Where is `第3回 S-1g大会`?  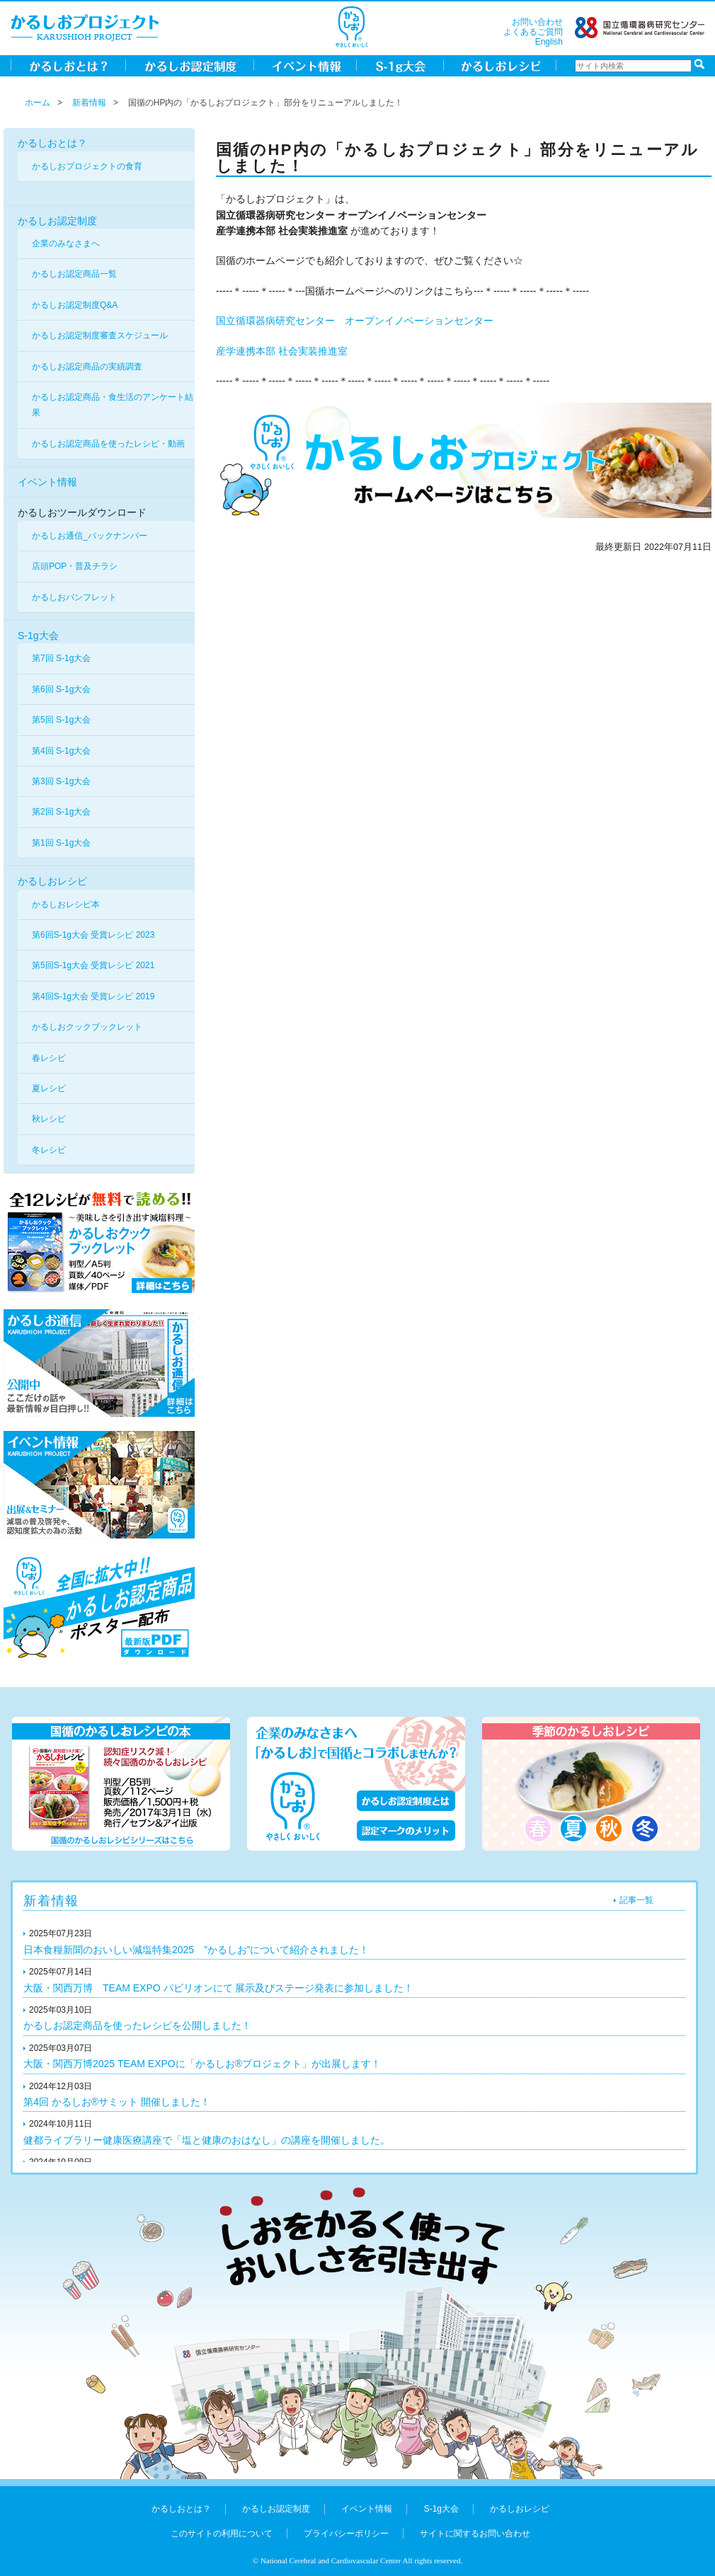
第3回 S-1g大会 is located at coordinates (61, 781).